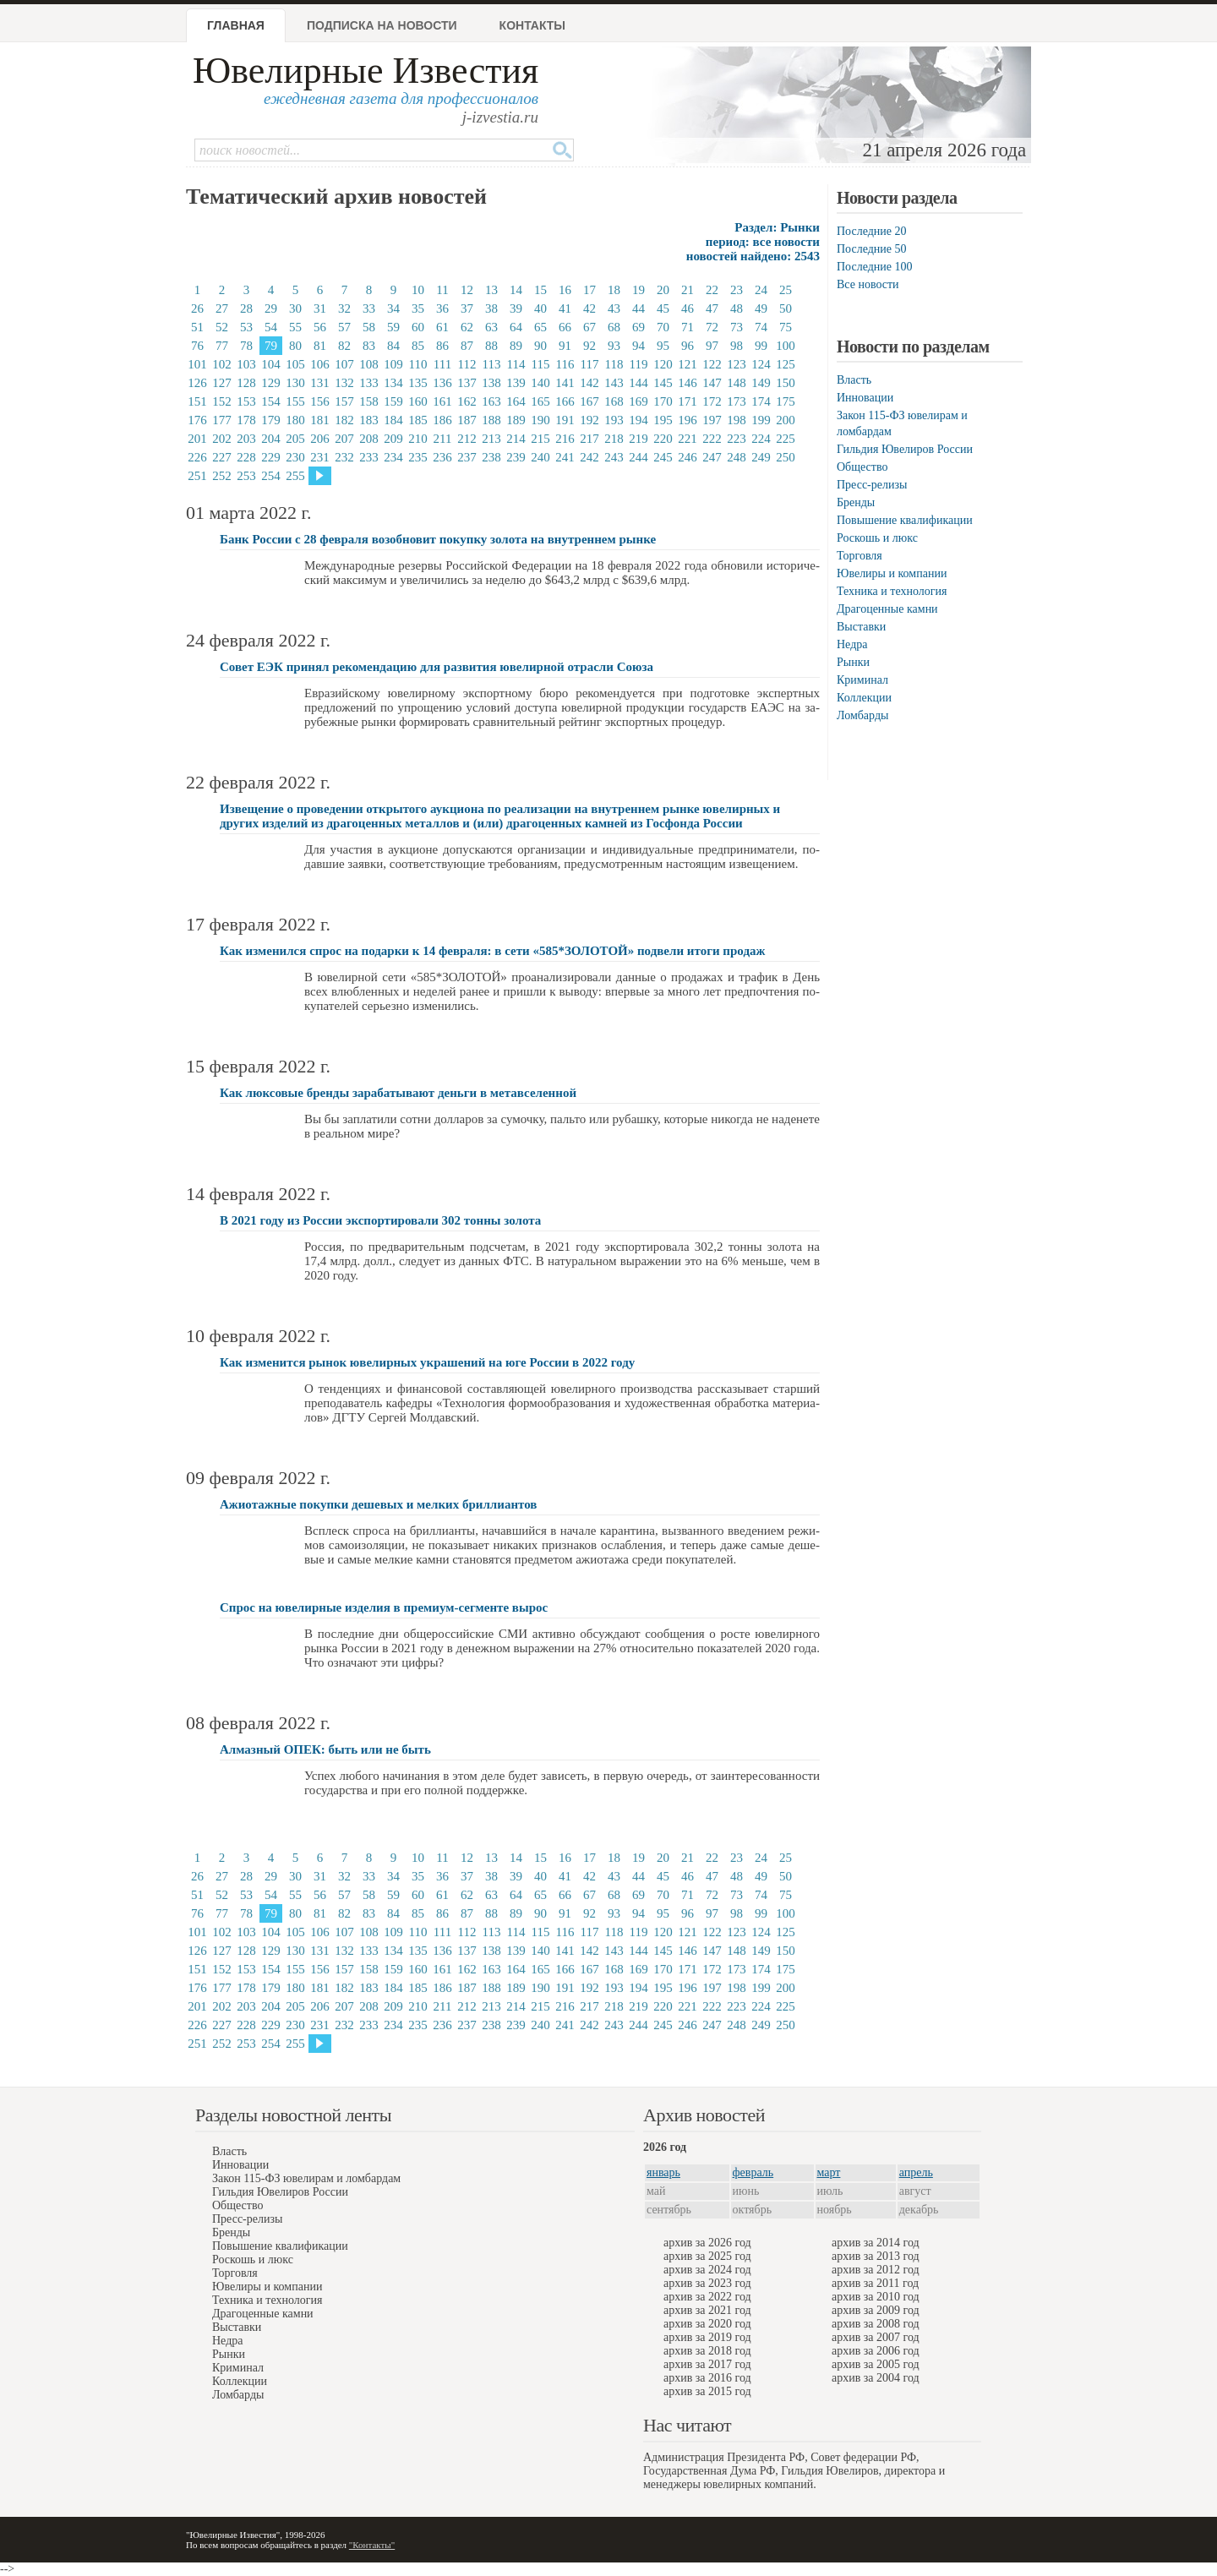 This screenshot has width=1217, height=2576. Describe the element at coordinates (872, 484) in the screenshot. I see `Пресс-релизы` at that location.